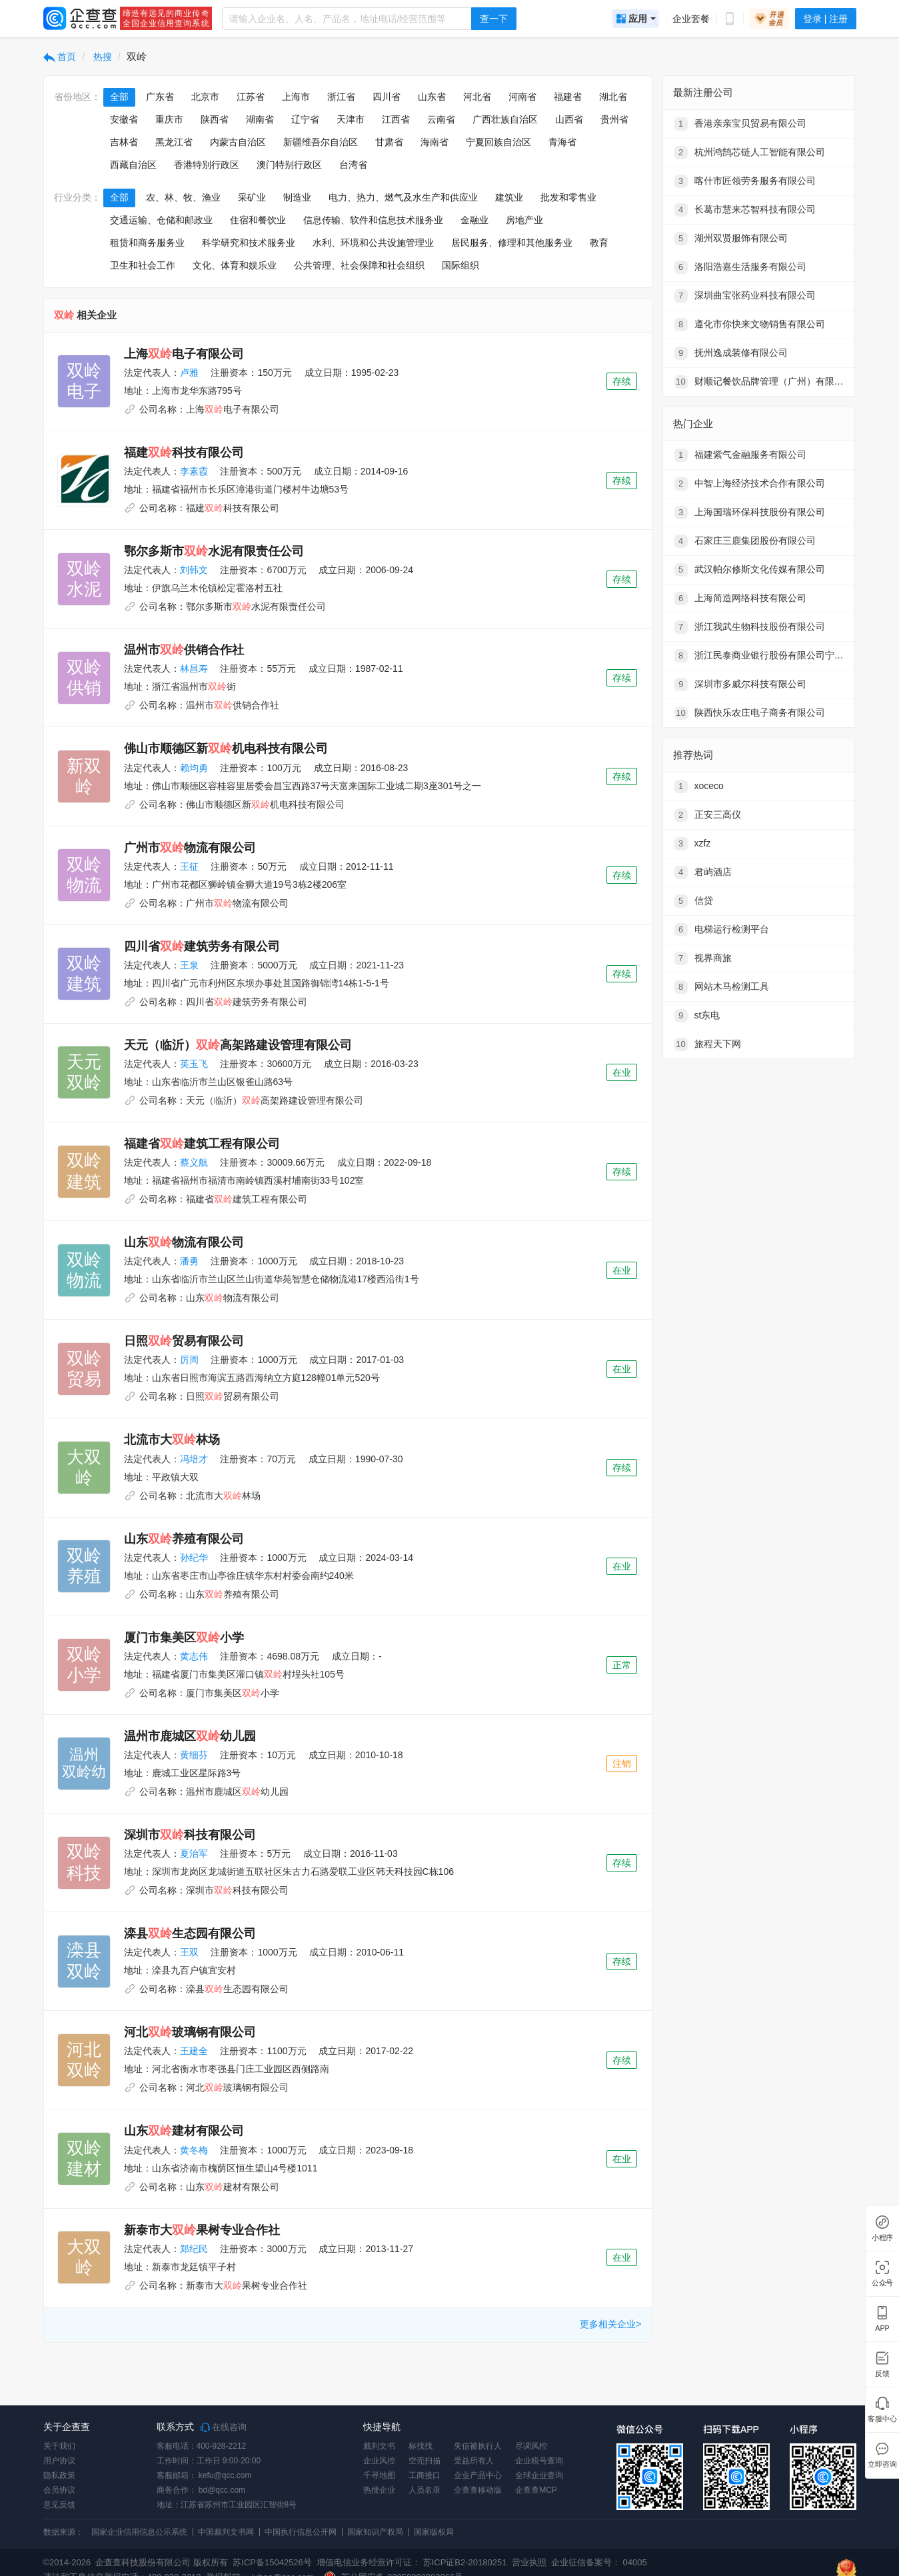 This screenshot has width=899, height=2576. What do you see at coordinates (194, 1755) in the screenshot?
I see `黄细芬` at bounding box center [194, 1755].